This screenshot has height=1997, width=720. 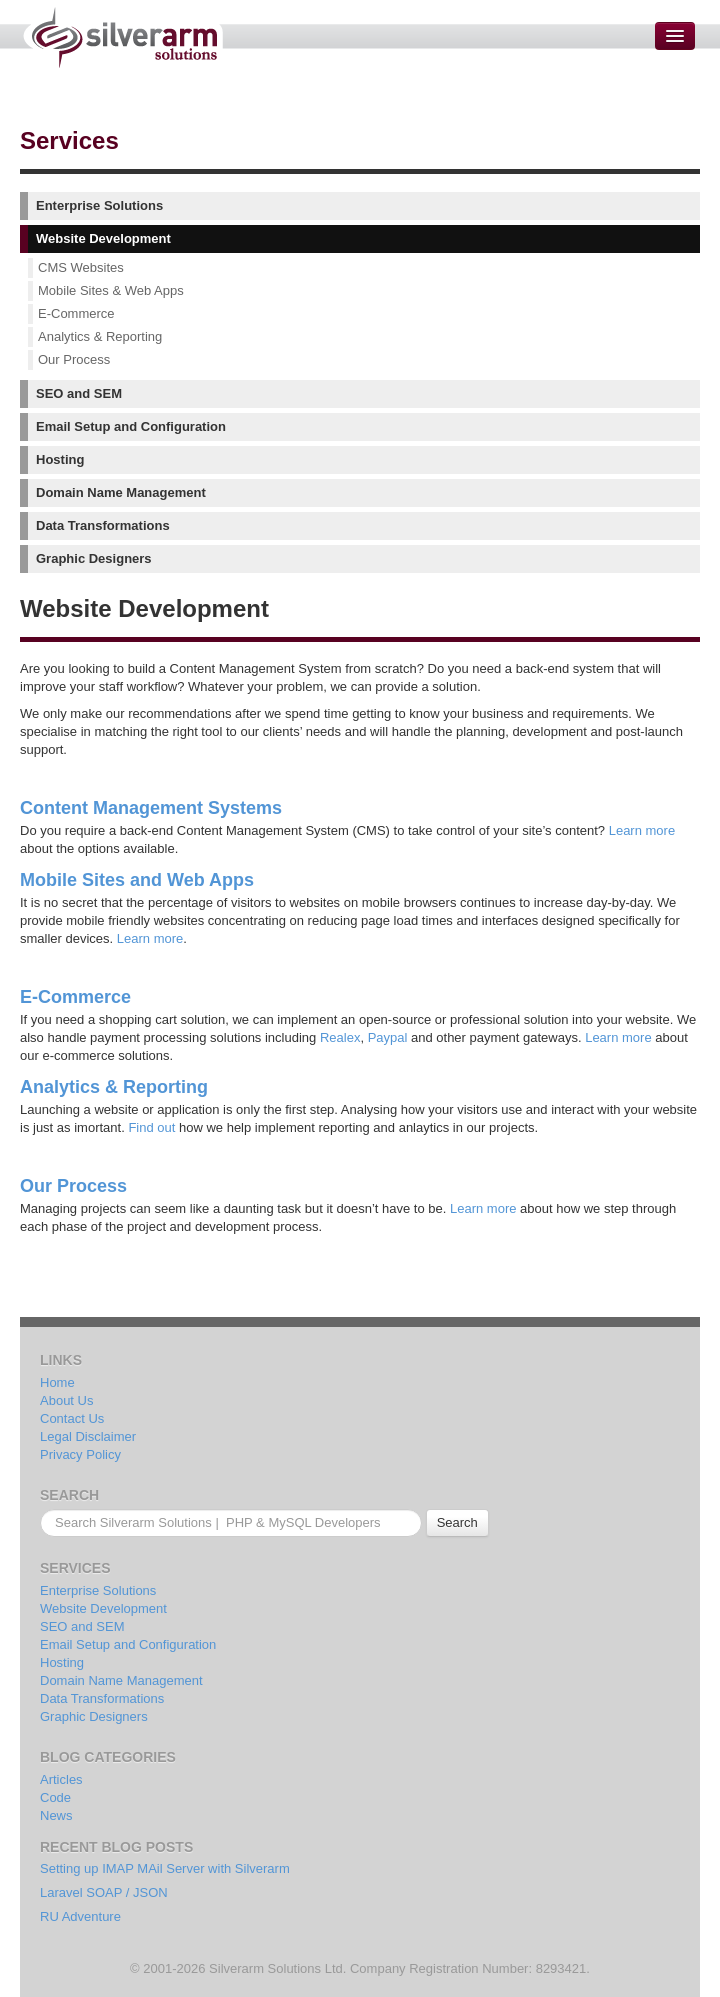 What do you see at coordinates (79, 393) in the screenshot?
I see `SEO and SEM` at bounding box center [79, 393].